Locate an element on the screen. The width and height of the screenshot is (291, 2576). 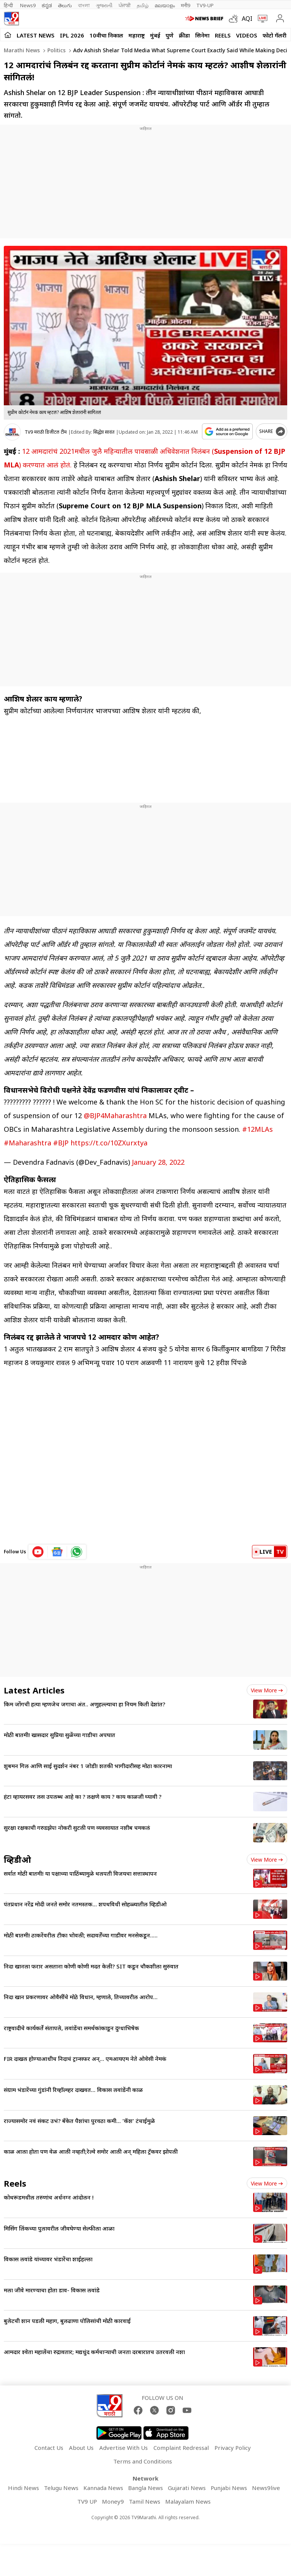
Kannada News is located at coordinates (103, 2488).